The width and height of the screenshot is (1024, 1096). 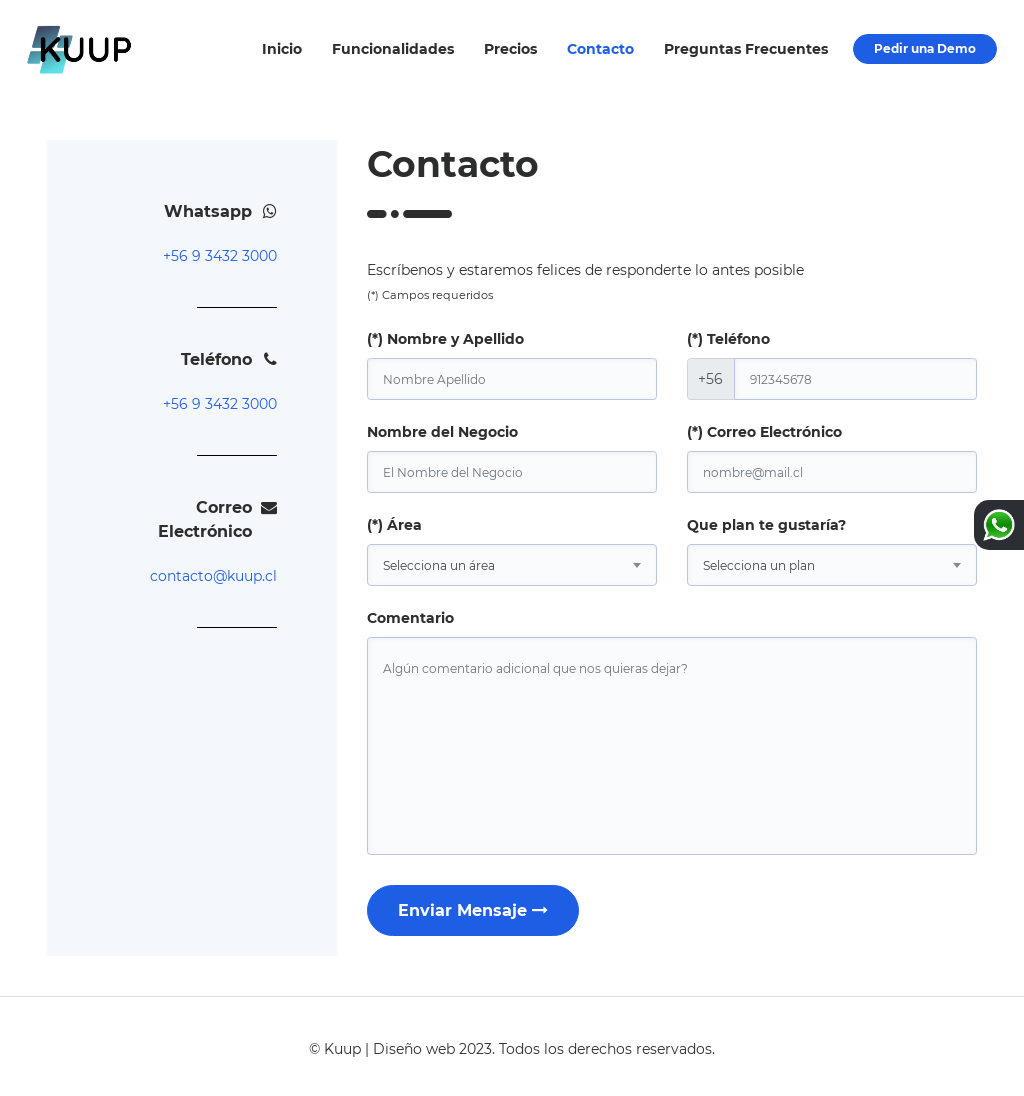 What do you see at coordinates (855, 379) in the screenshot?
I see `[phone]` at bounding box center [855, 379].